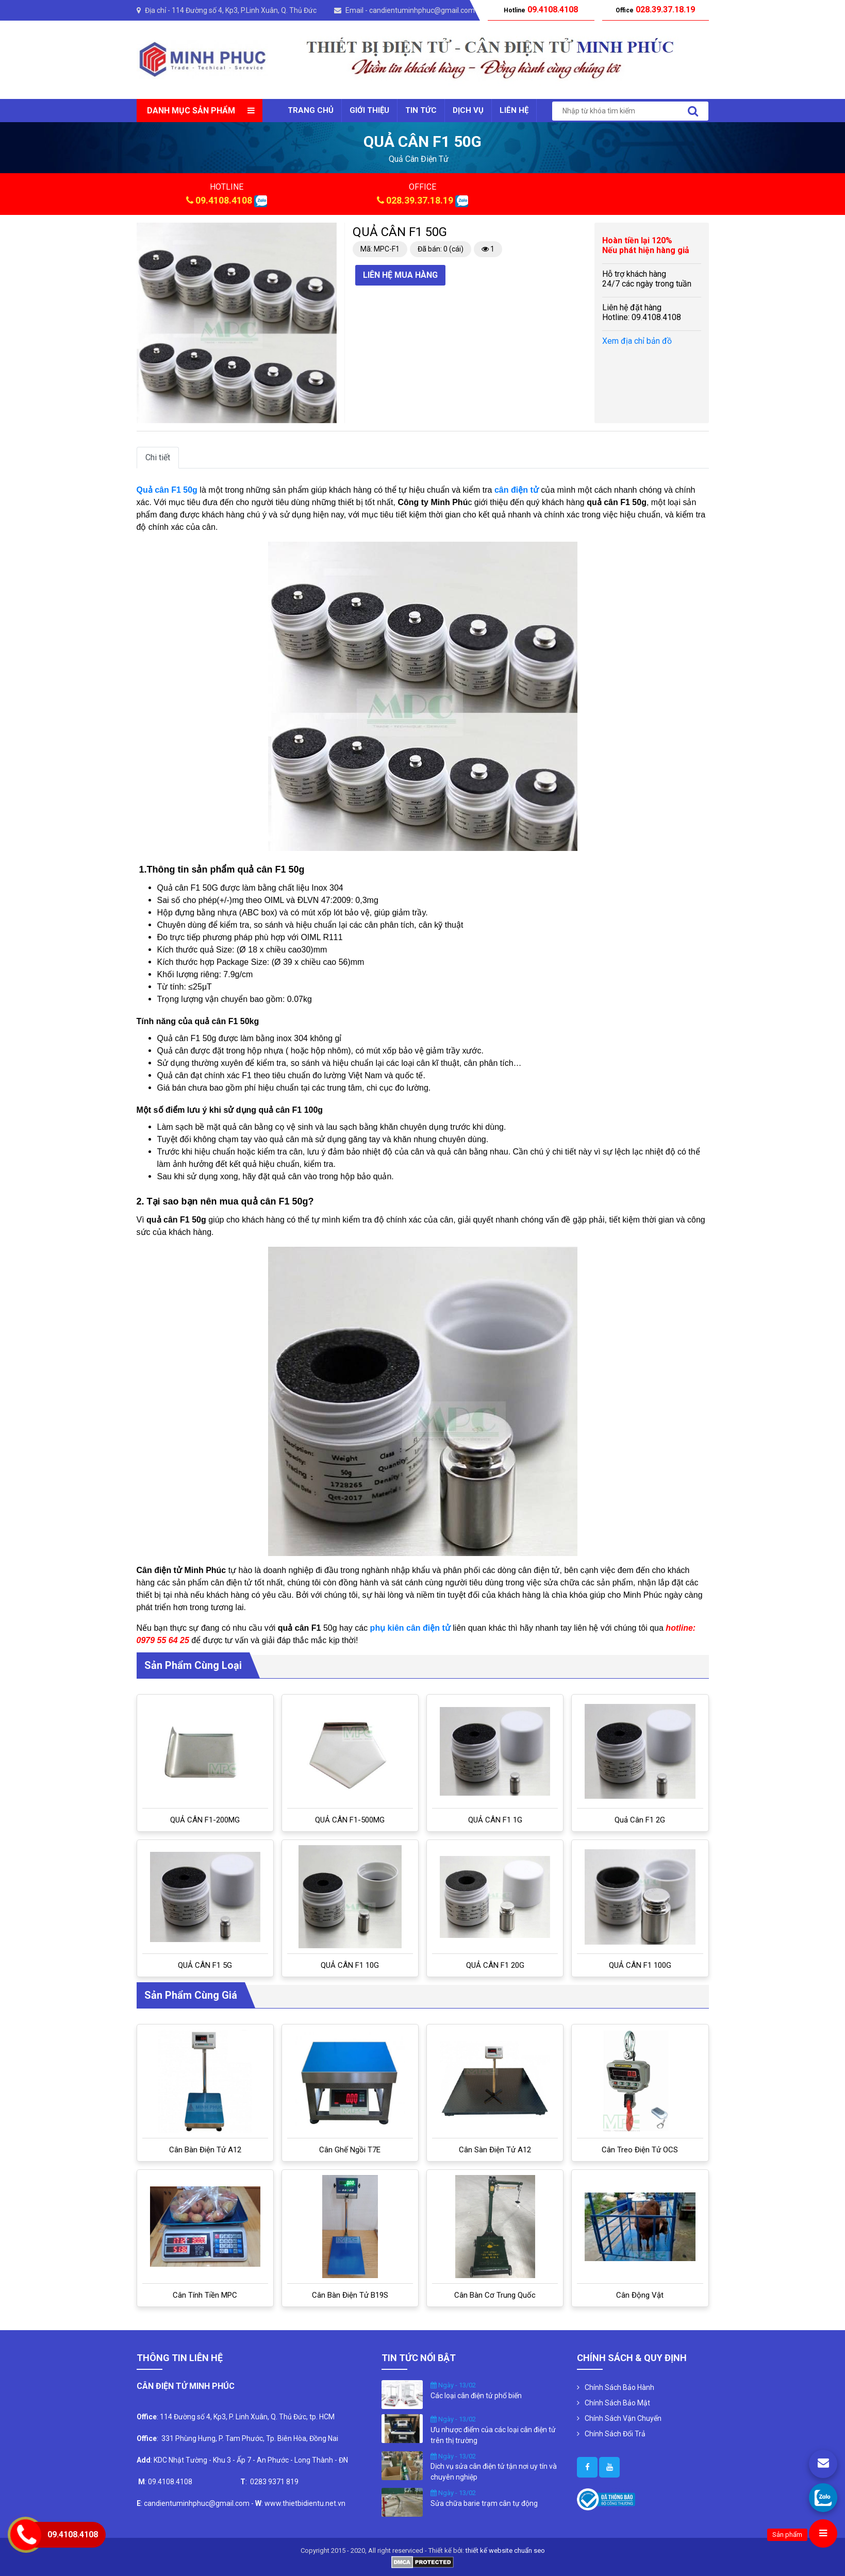 Image resolution: width=845 pixels, height=2576 pixels. I want to click on Cân sàn điện tử A12, so click(495, 2149).